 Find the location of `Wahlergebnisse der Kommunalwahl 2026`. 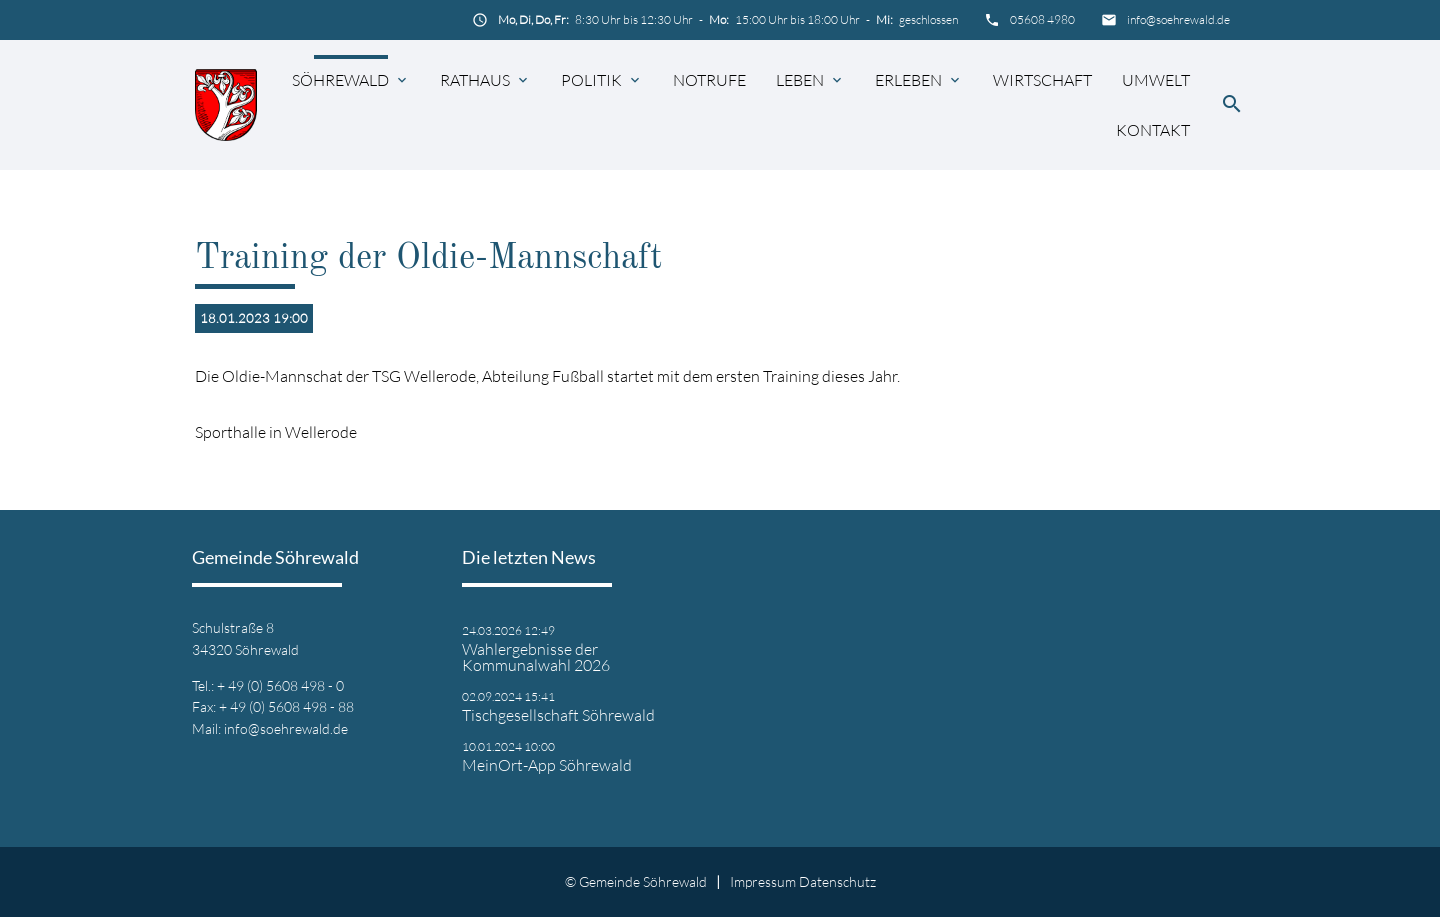

Wahlergebnisse der Kommunalwahl 2026 is located at coordinates (536, 657).